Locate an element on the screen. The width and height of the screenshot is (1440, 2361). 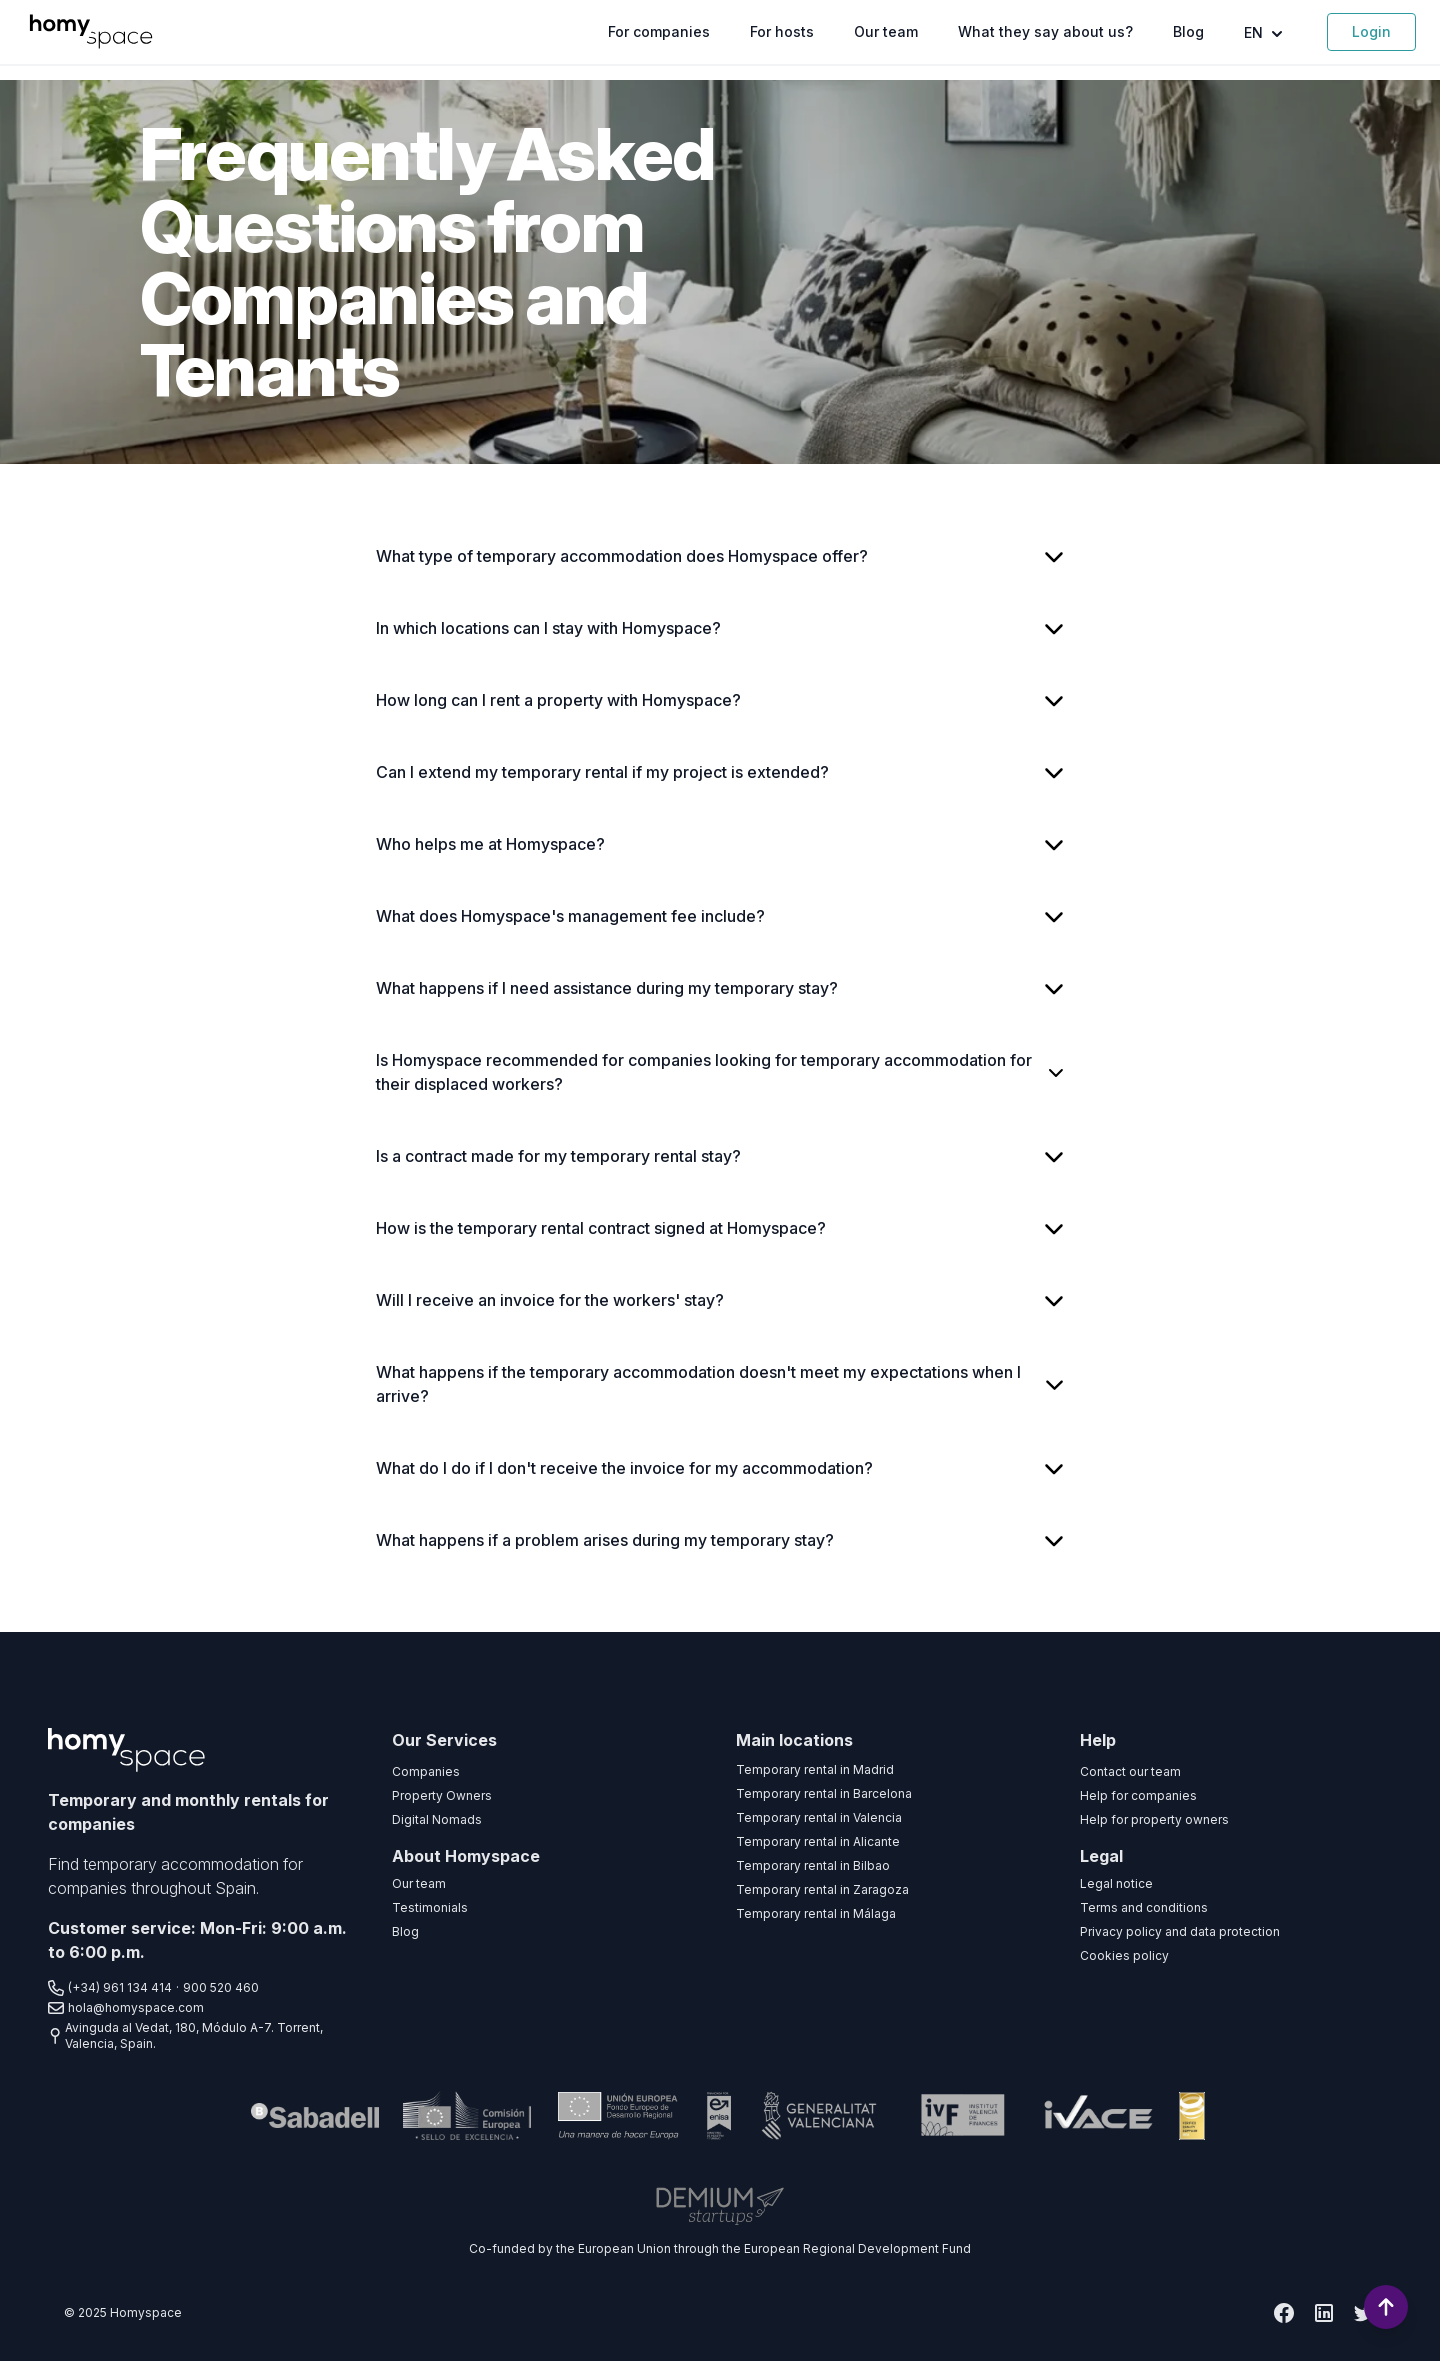
Temporary rental in Zaragoza is located at coordinates (822, 1889).